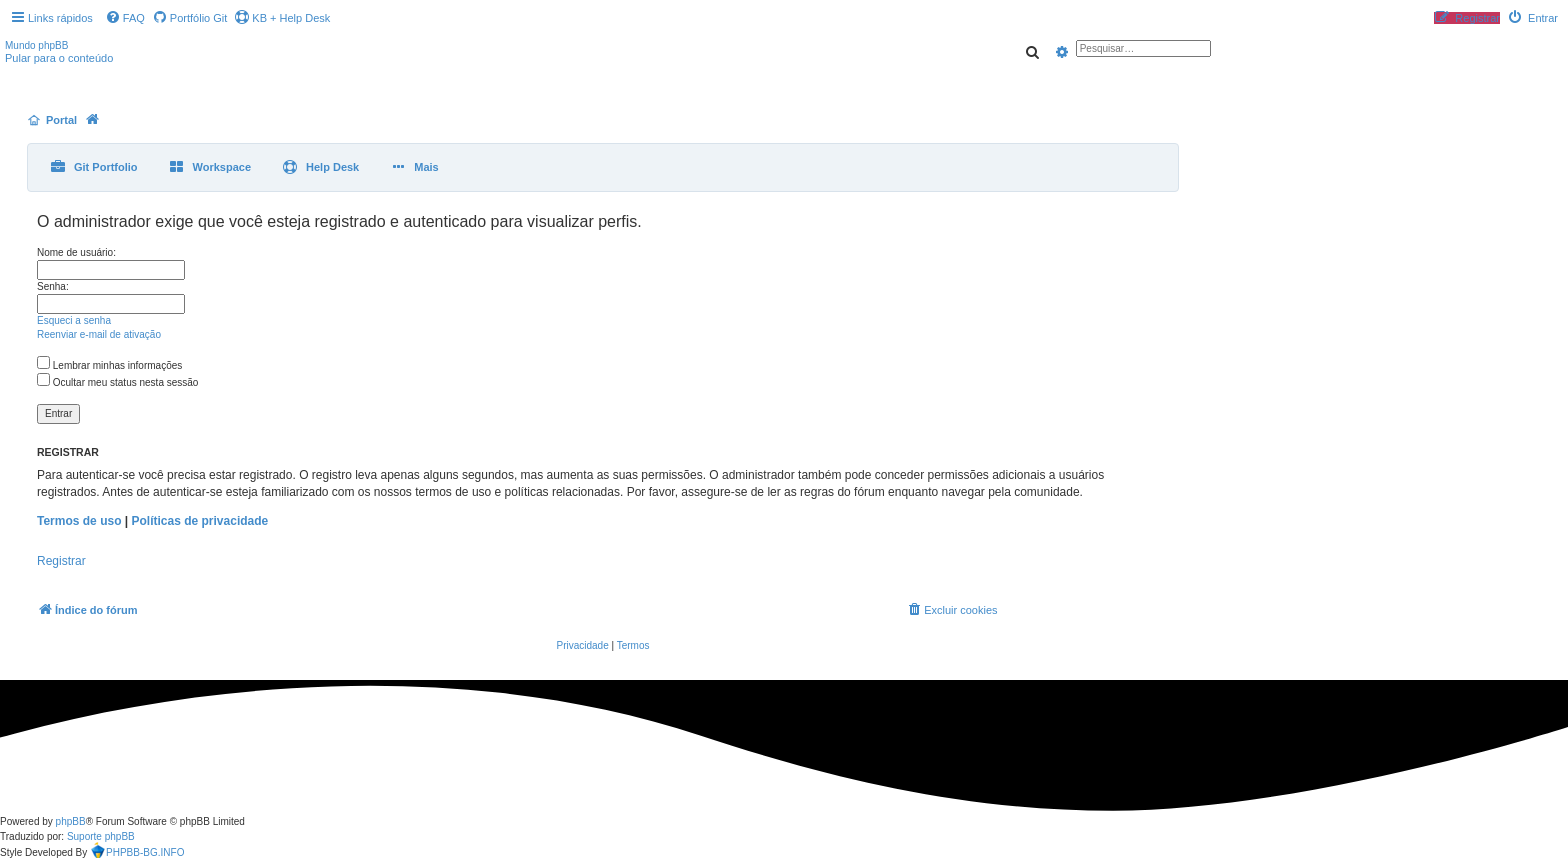  What do you see at coordinates (71, 821) in the screenshot?
I see `phpBB` at bounding box center [71, 821].